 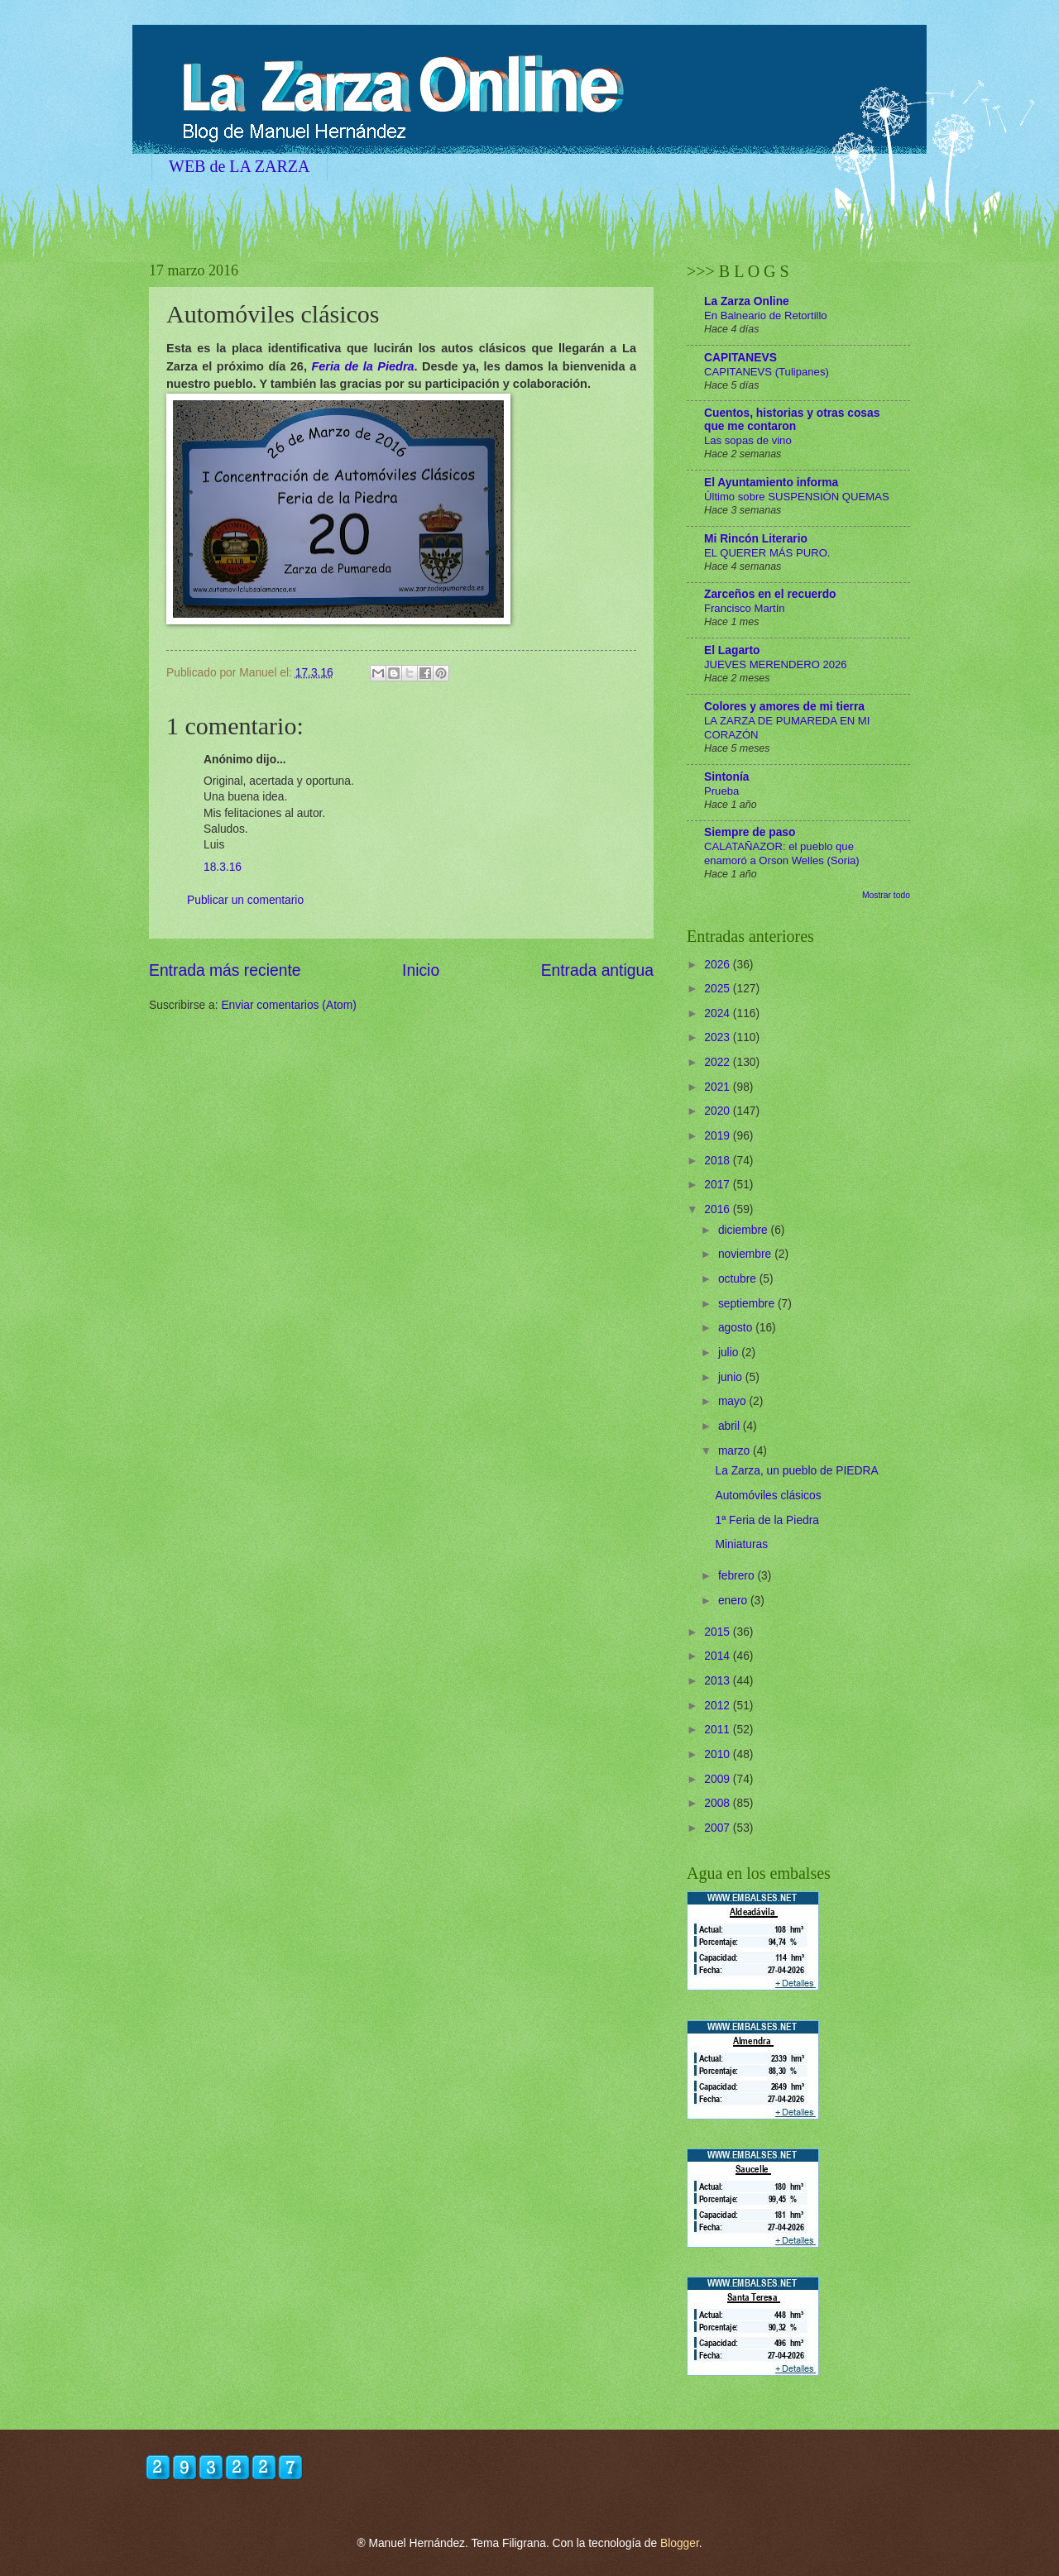 What do you see at coordinates (718, 1656) in the screenshot?
I see `2014` at bounding box center [718, 1656].